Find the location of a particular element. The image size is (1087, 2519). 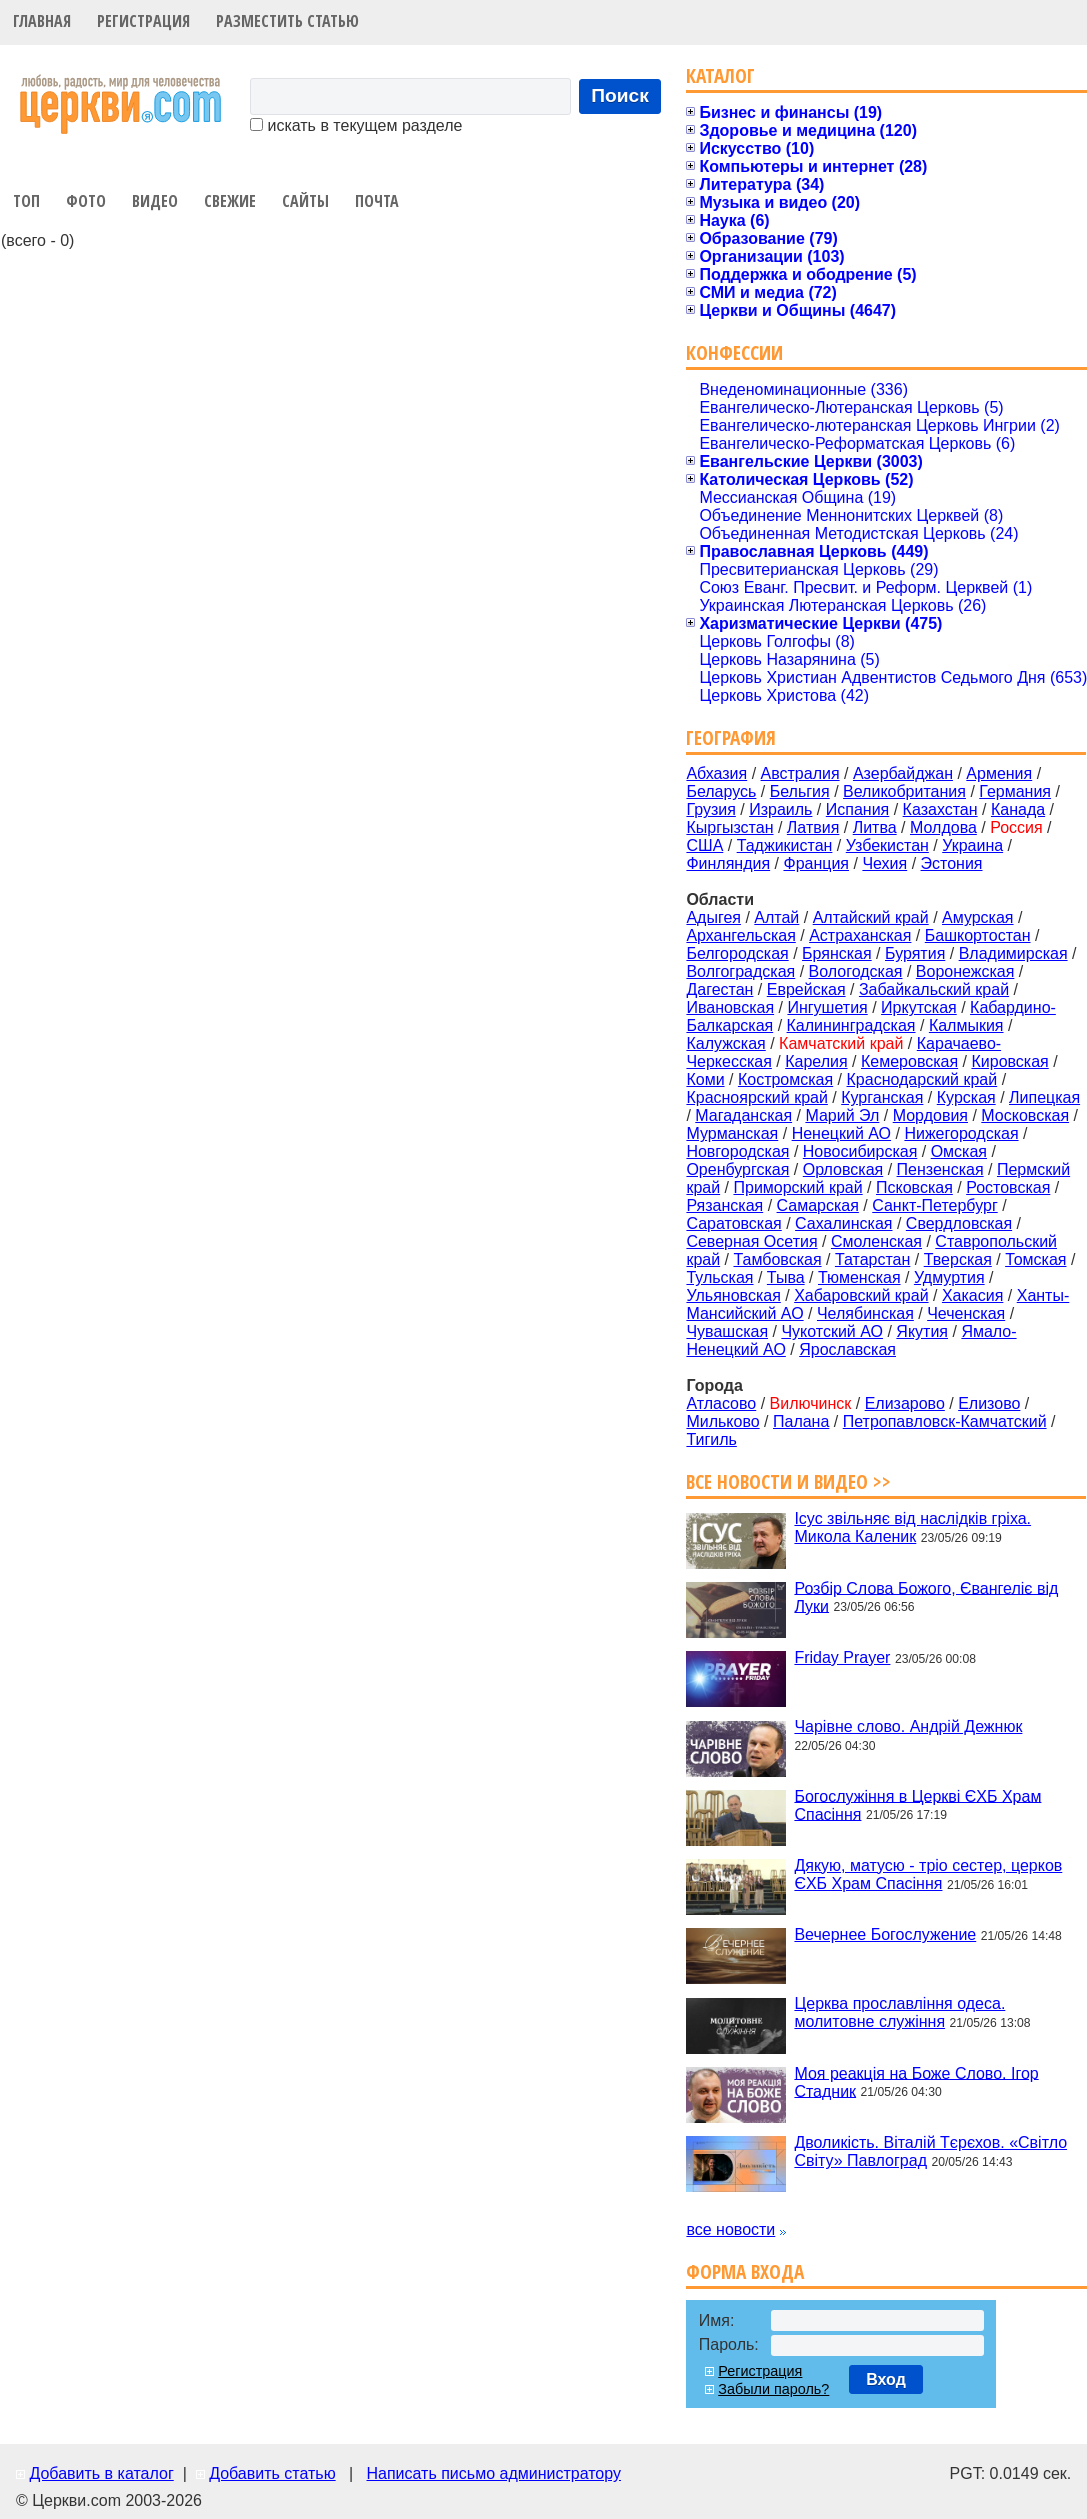

Северная Осетия is located at coordinates (751, 1241).